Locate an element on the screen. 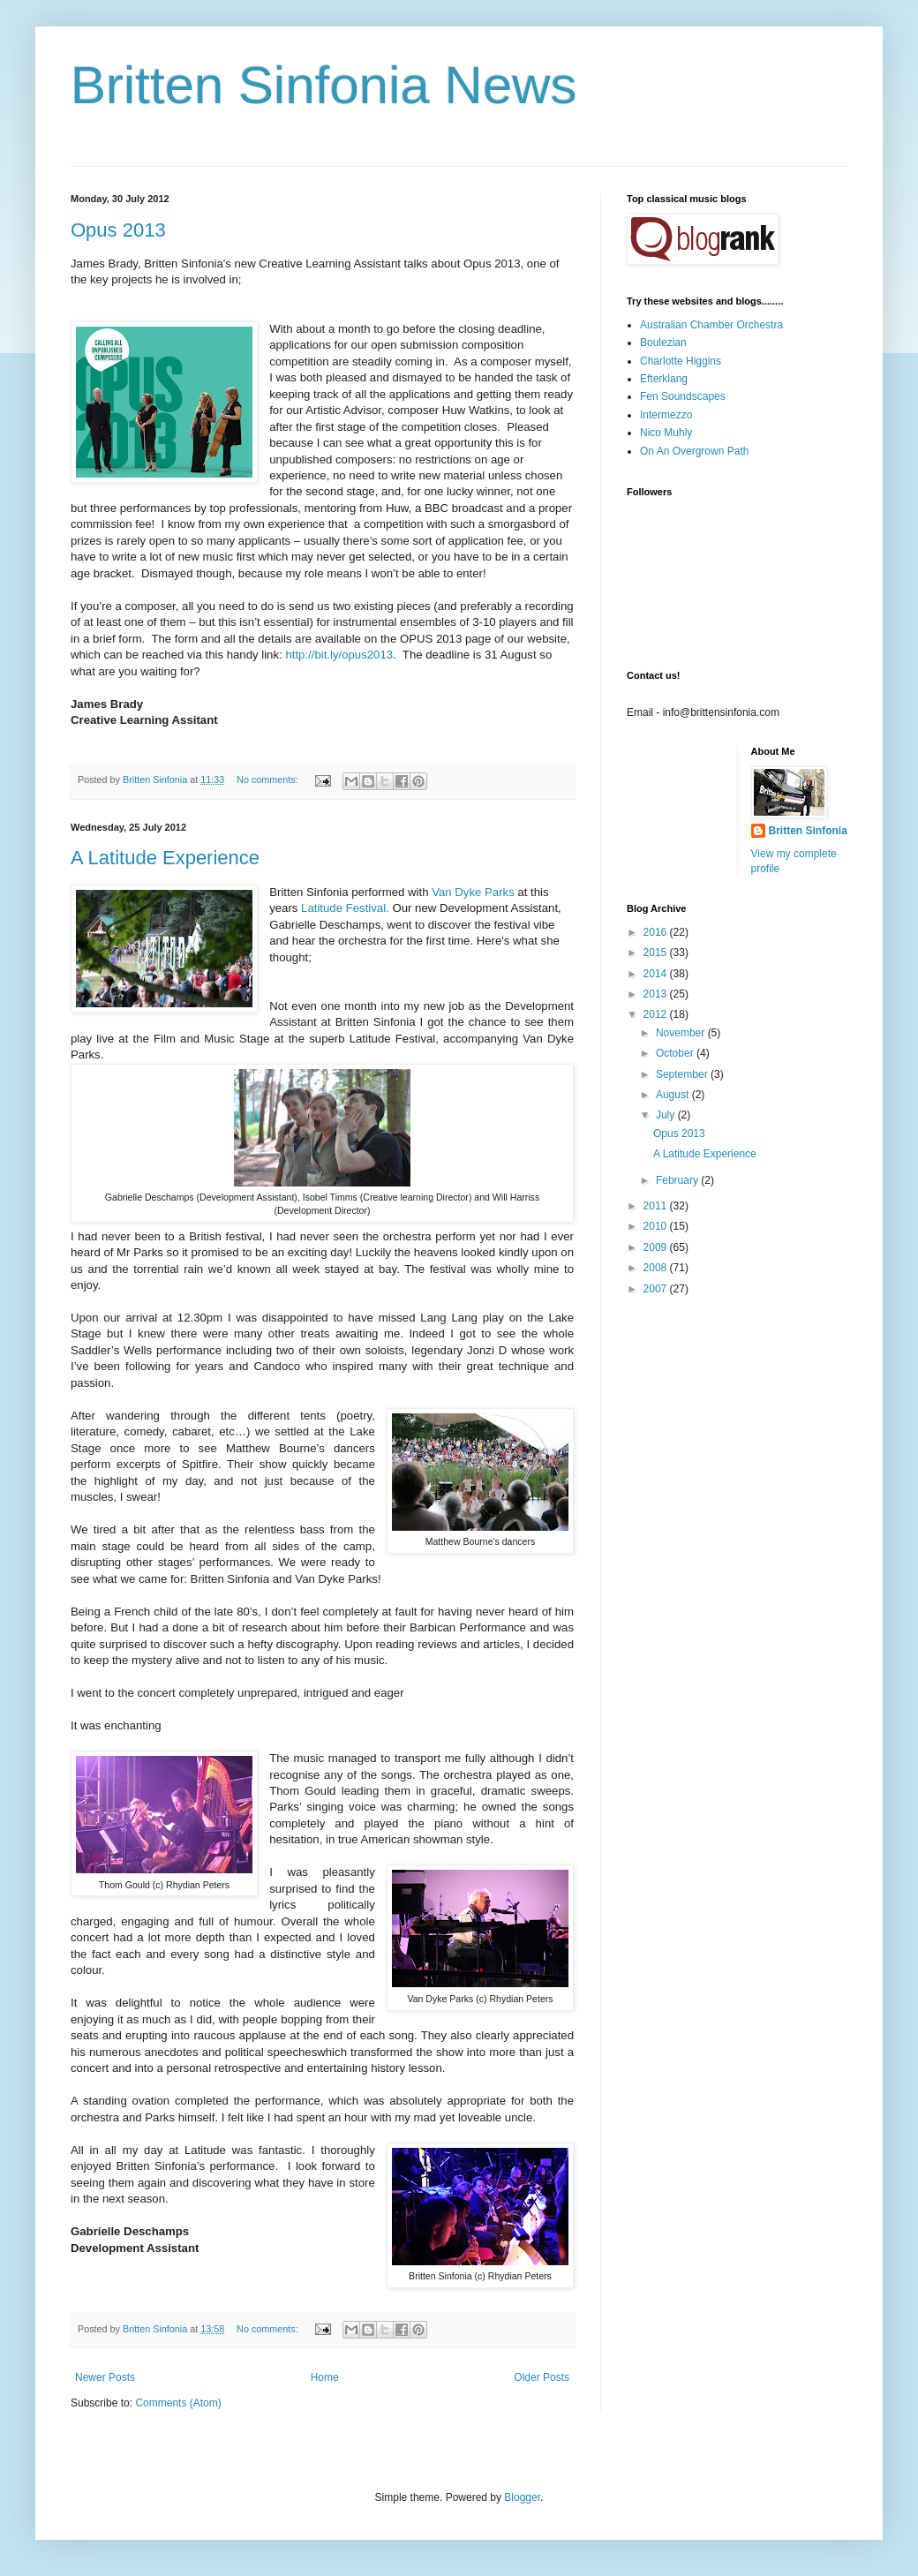 The width and height of the screenshot is (918, 2576). Home is located at coordinates (325, 2377).